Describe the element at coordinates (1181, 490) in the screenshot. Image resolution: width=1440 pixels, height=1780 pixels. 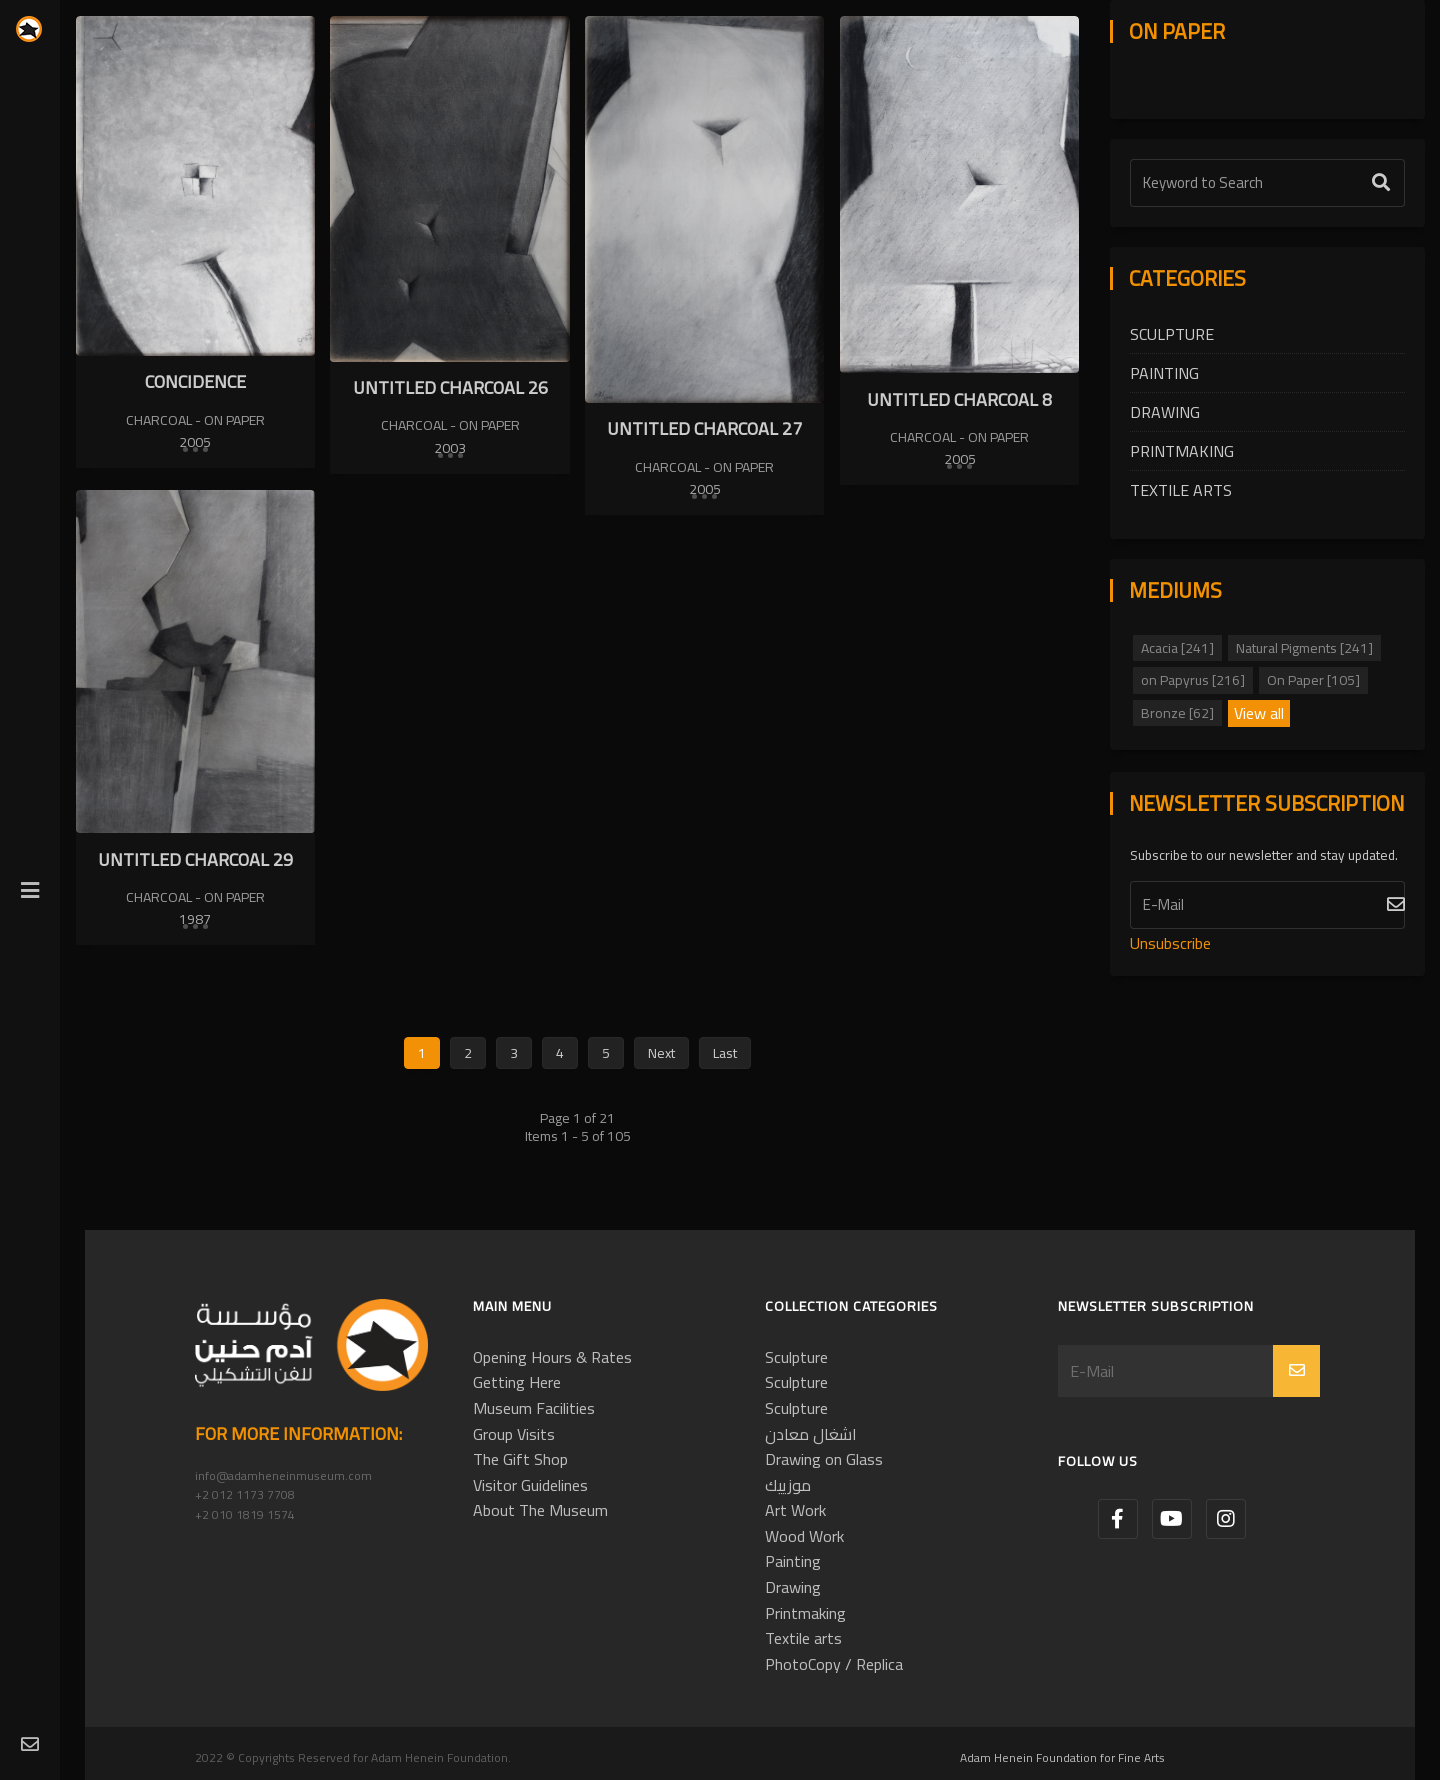
I see `Textile arts` at that location.